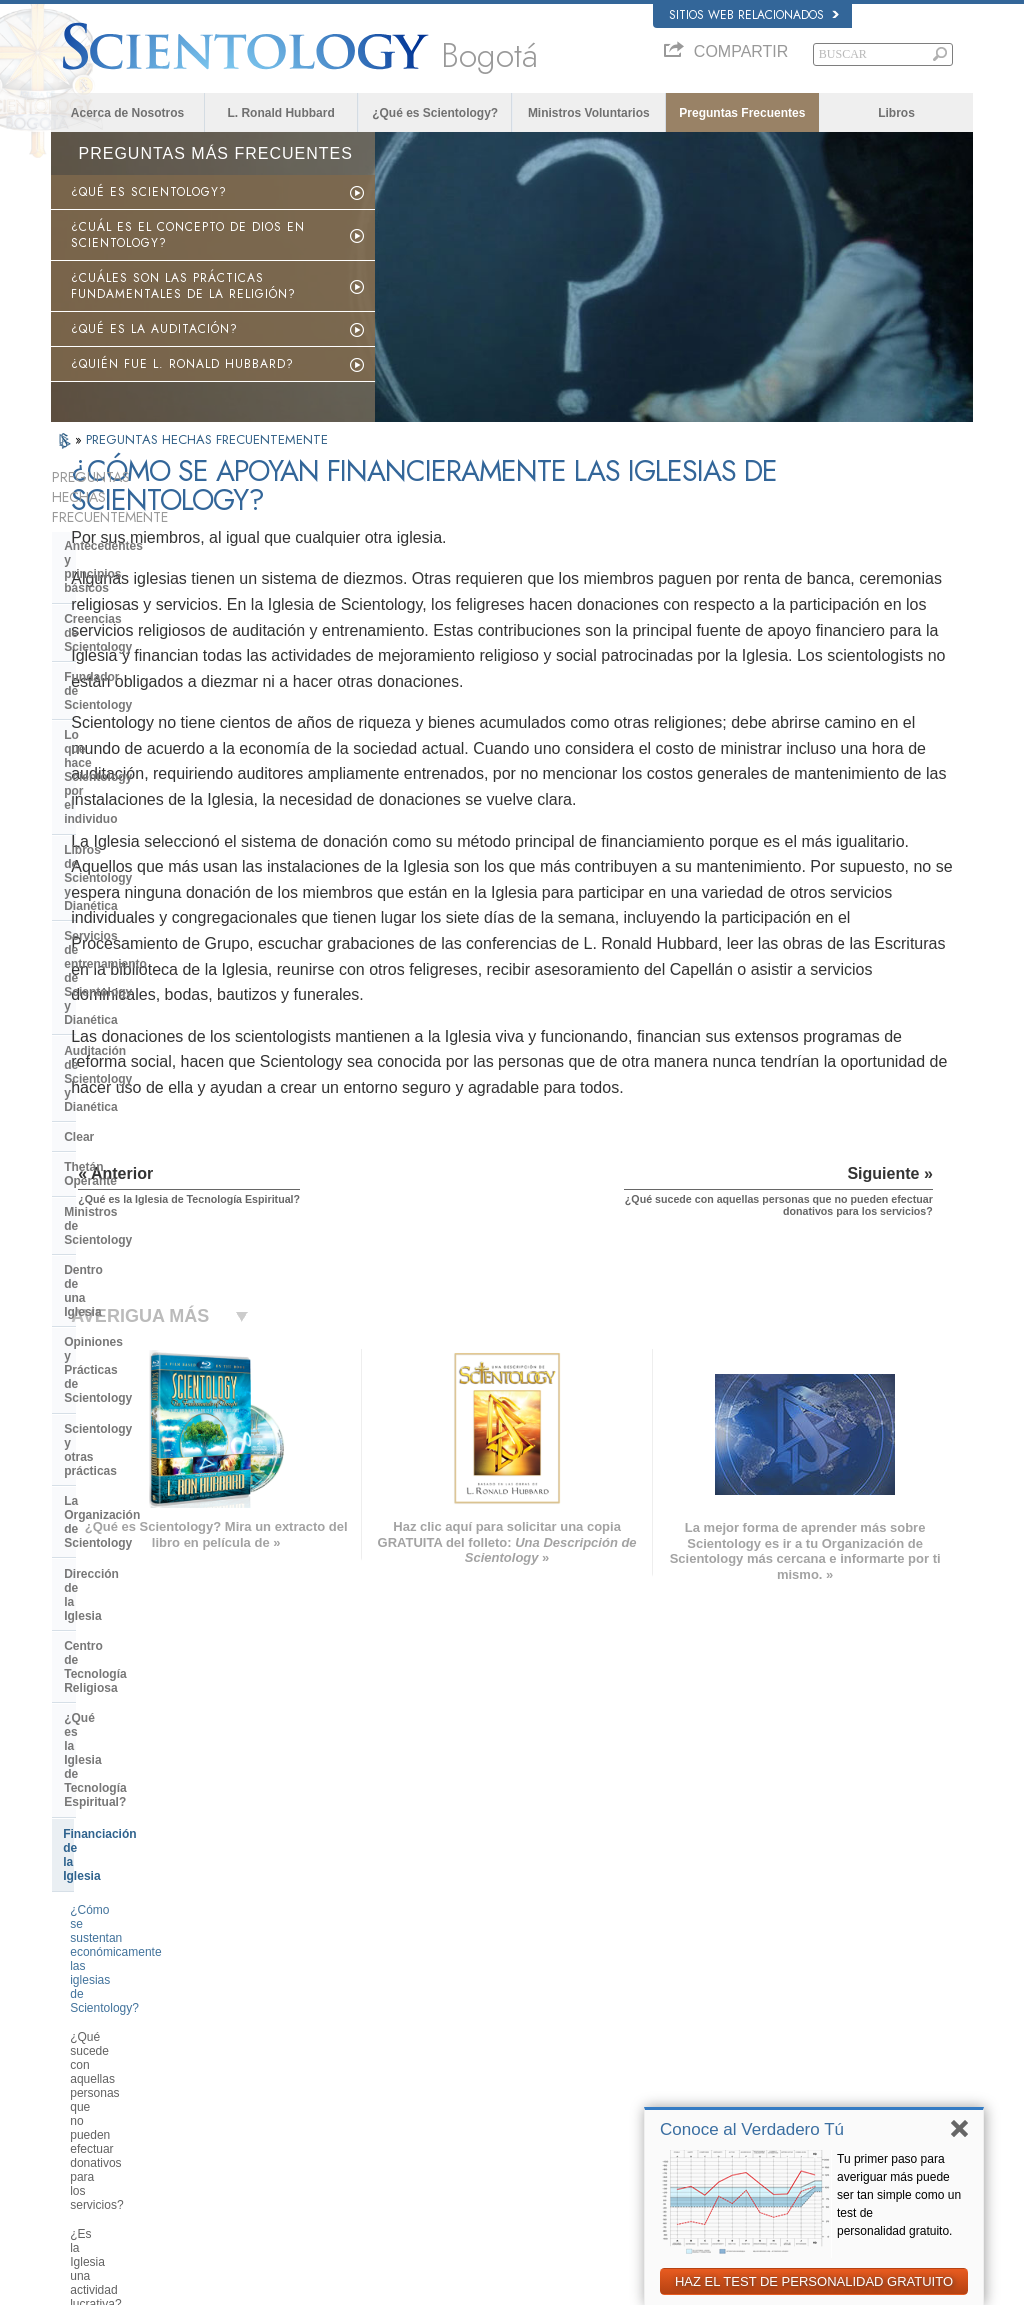 Image resolution: width=1024 pixels, height=2305 pixels. What do you see at coordinates (130, 1964) in the screenshot?
I see `ENGLISH (US/International)` at bounding box center [130, 1964].